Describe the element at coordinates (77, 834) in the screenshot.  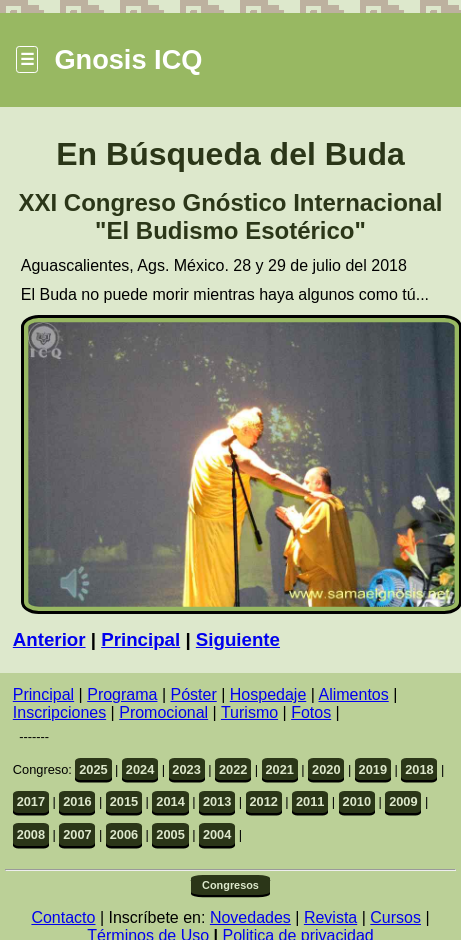
I see `2007` at that location.